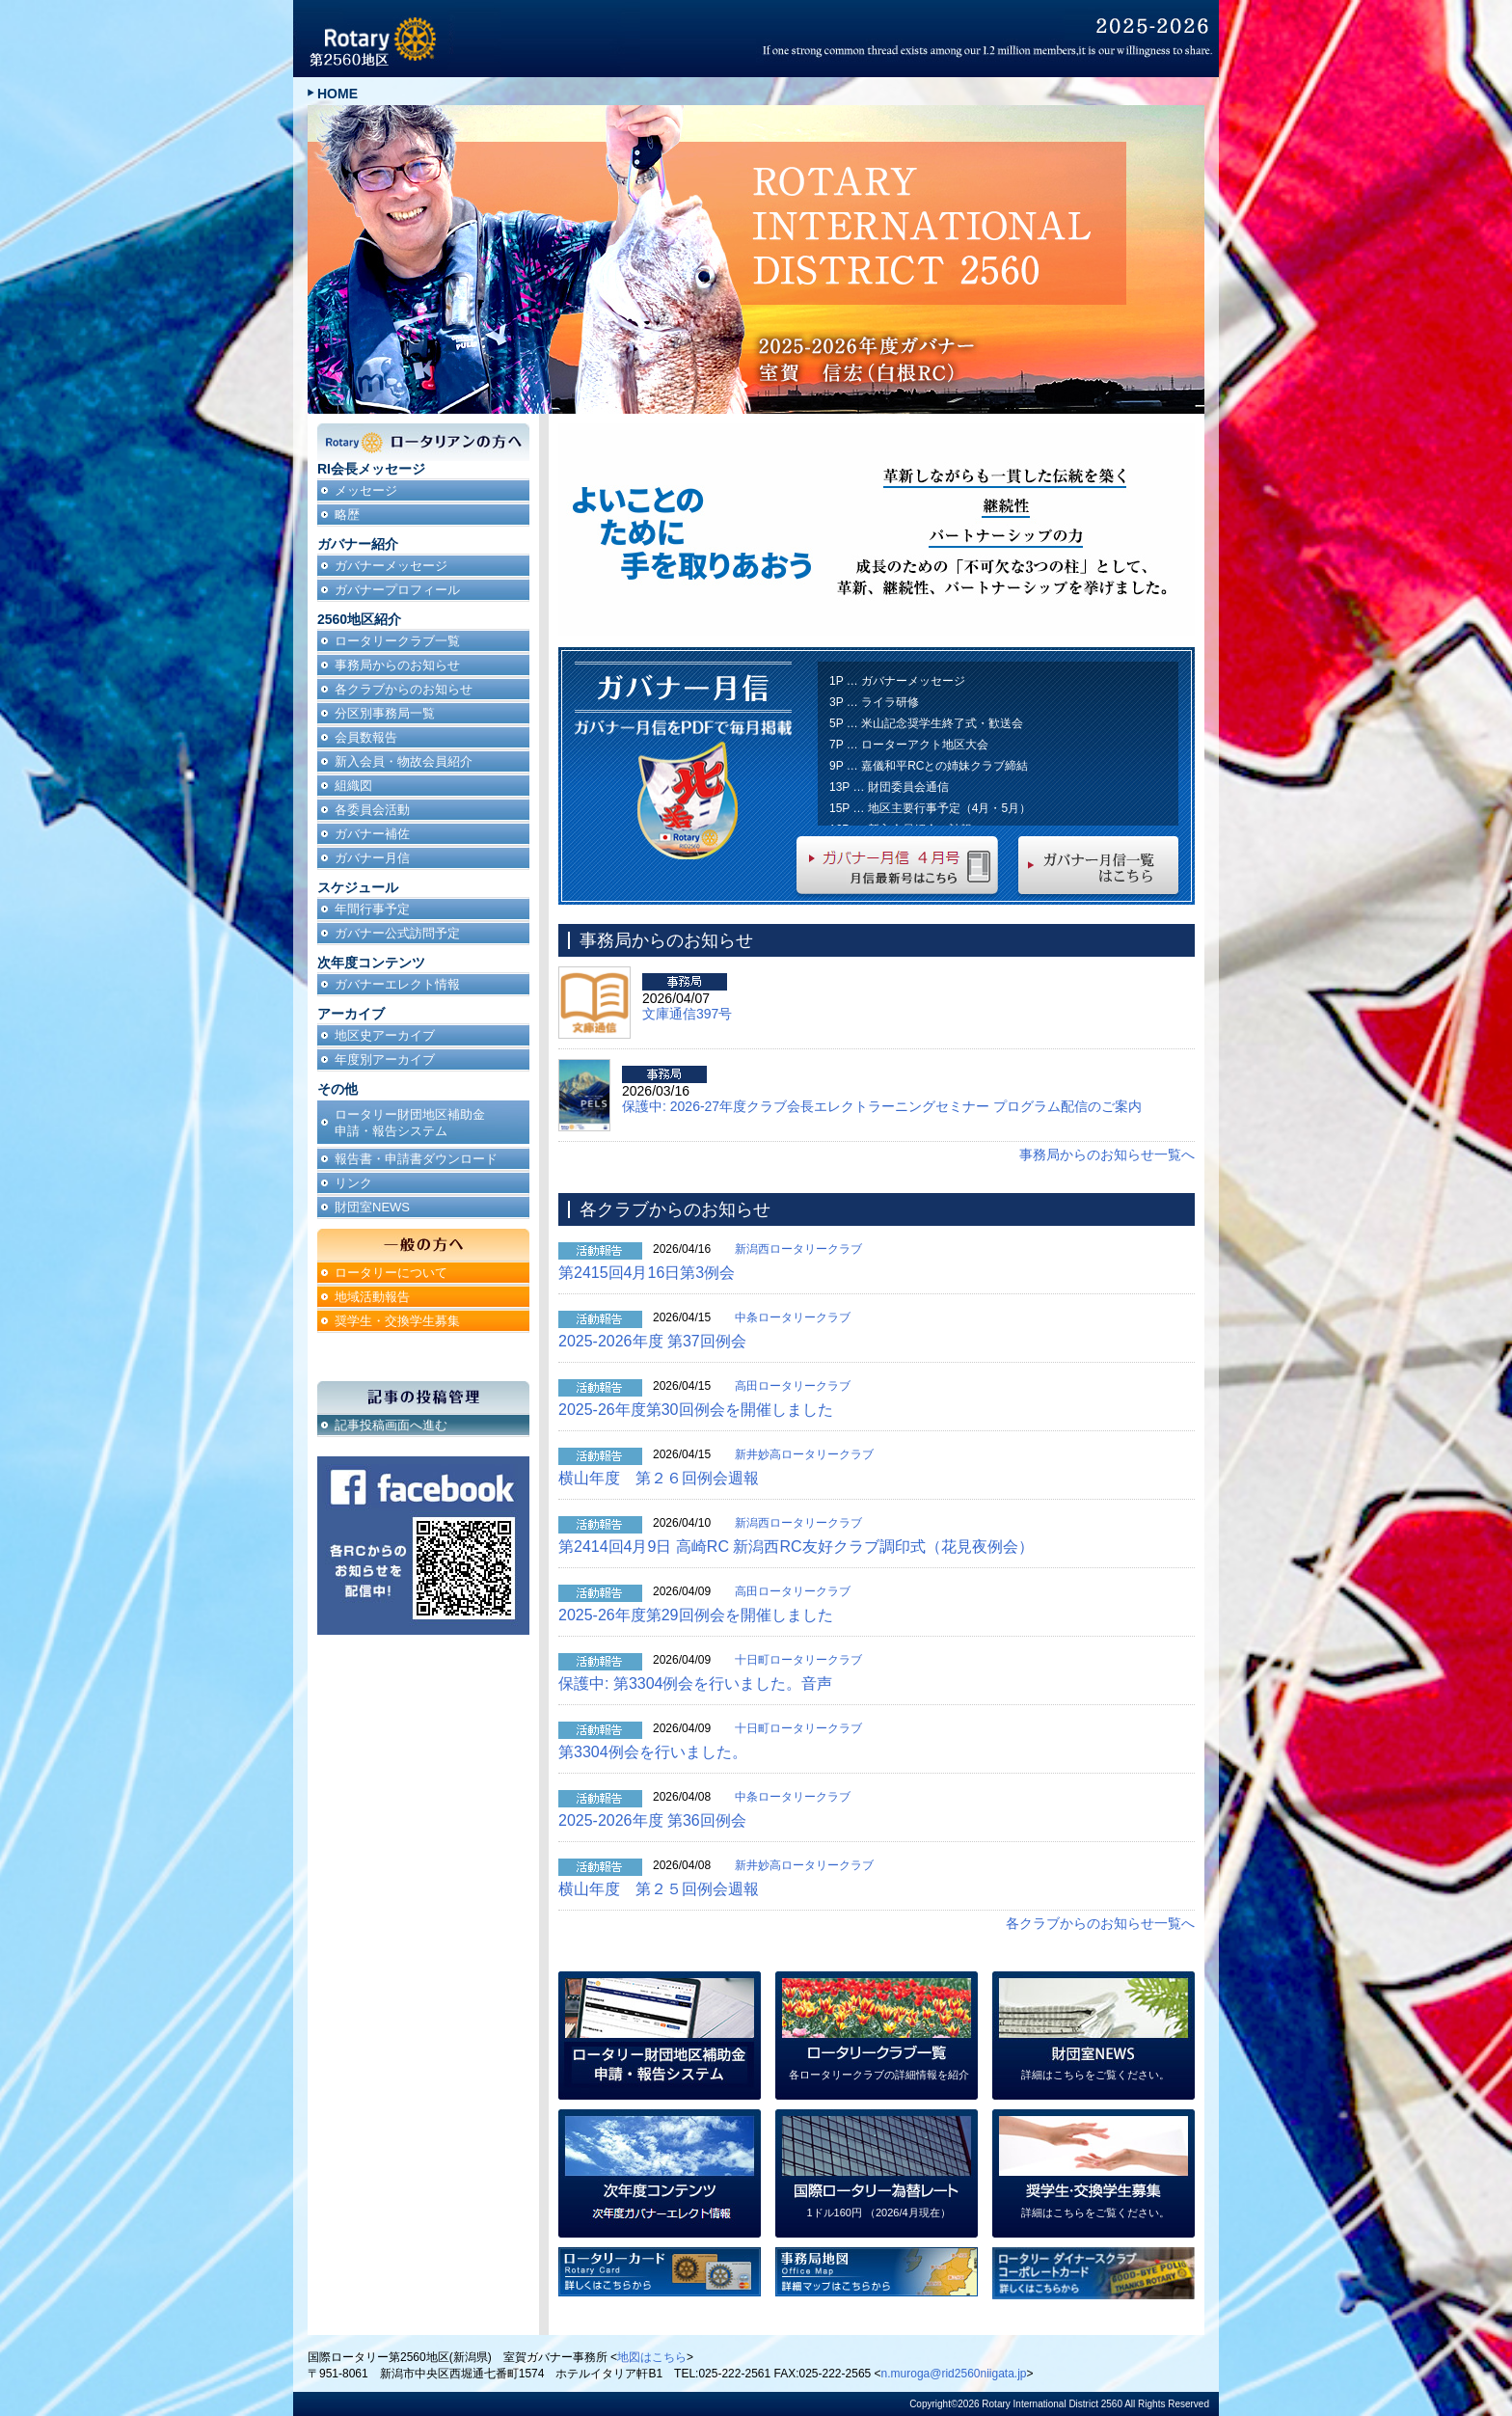 Image resolution: width=1512 pixels, height=2416 pixels. I want to click on 15P … 地区主要行事予定（4月・5月）, so click(930, 808).